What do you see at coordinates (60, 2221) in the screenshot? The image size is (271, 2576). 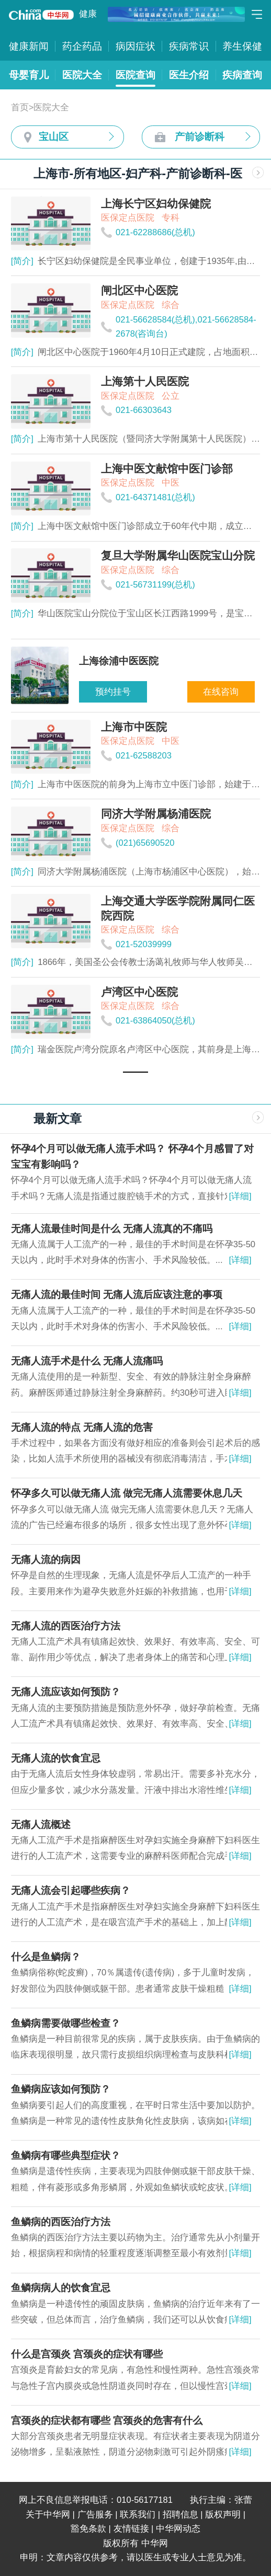 I see `鱼鳞病的西医治疗方法` at bounding box center [60, 2221].